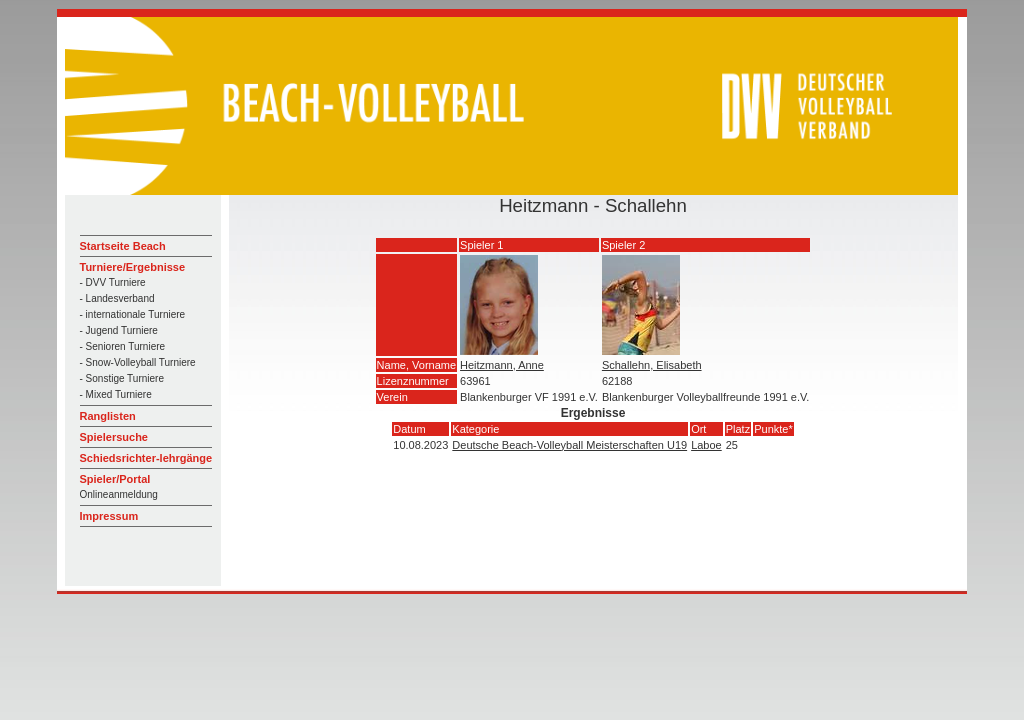 The image size is (1024, 720). I want to click on Schiedsrichter-lehrgänge, so click(146, 458).